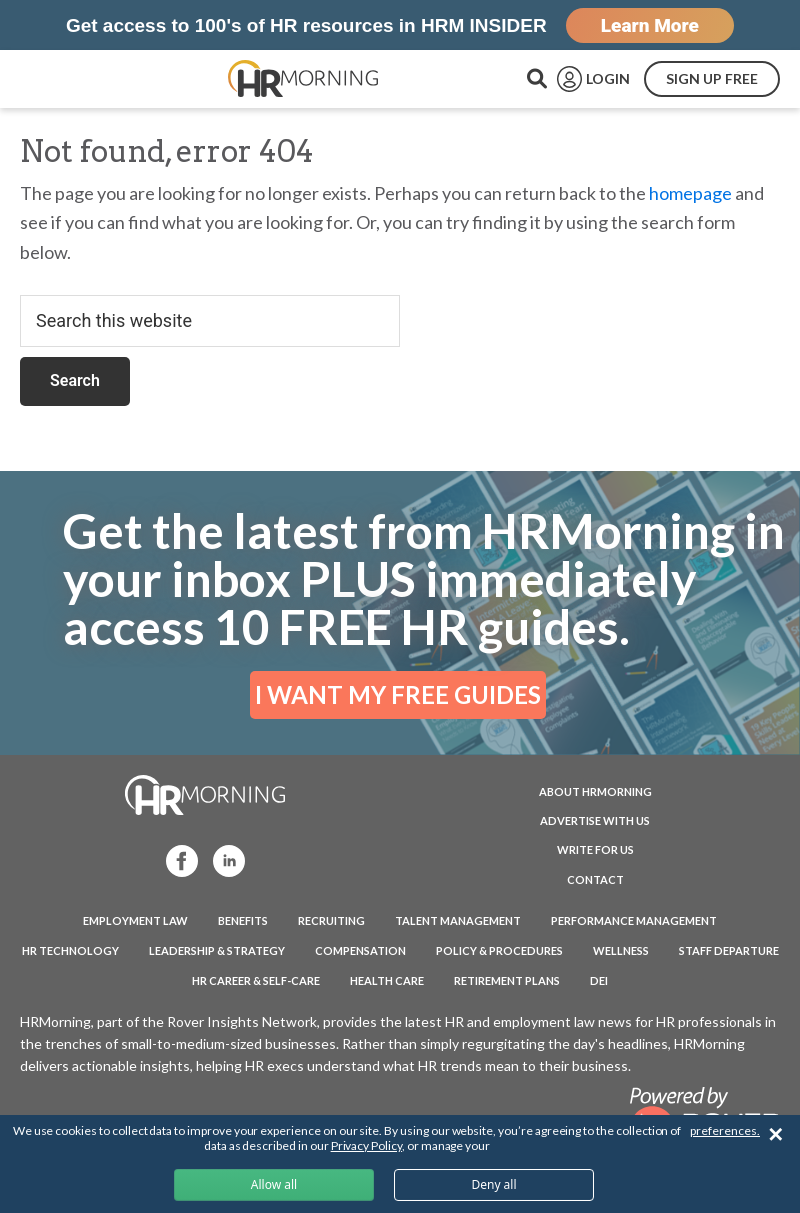  What do you see at coordinates (690, 193) in the screenshot?
I see `homepage` at bounding box center [690, 193].